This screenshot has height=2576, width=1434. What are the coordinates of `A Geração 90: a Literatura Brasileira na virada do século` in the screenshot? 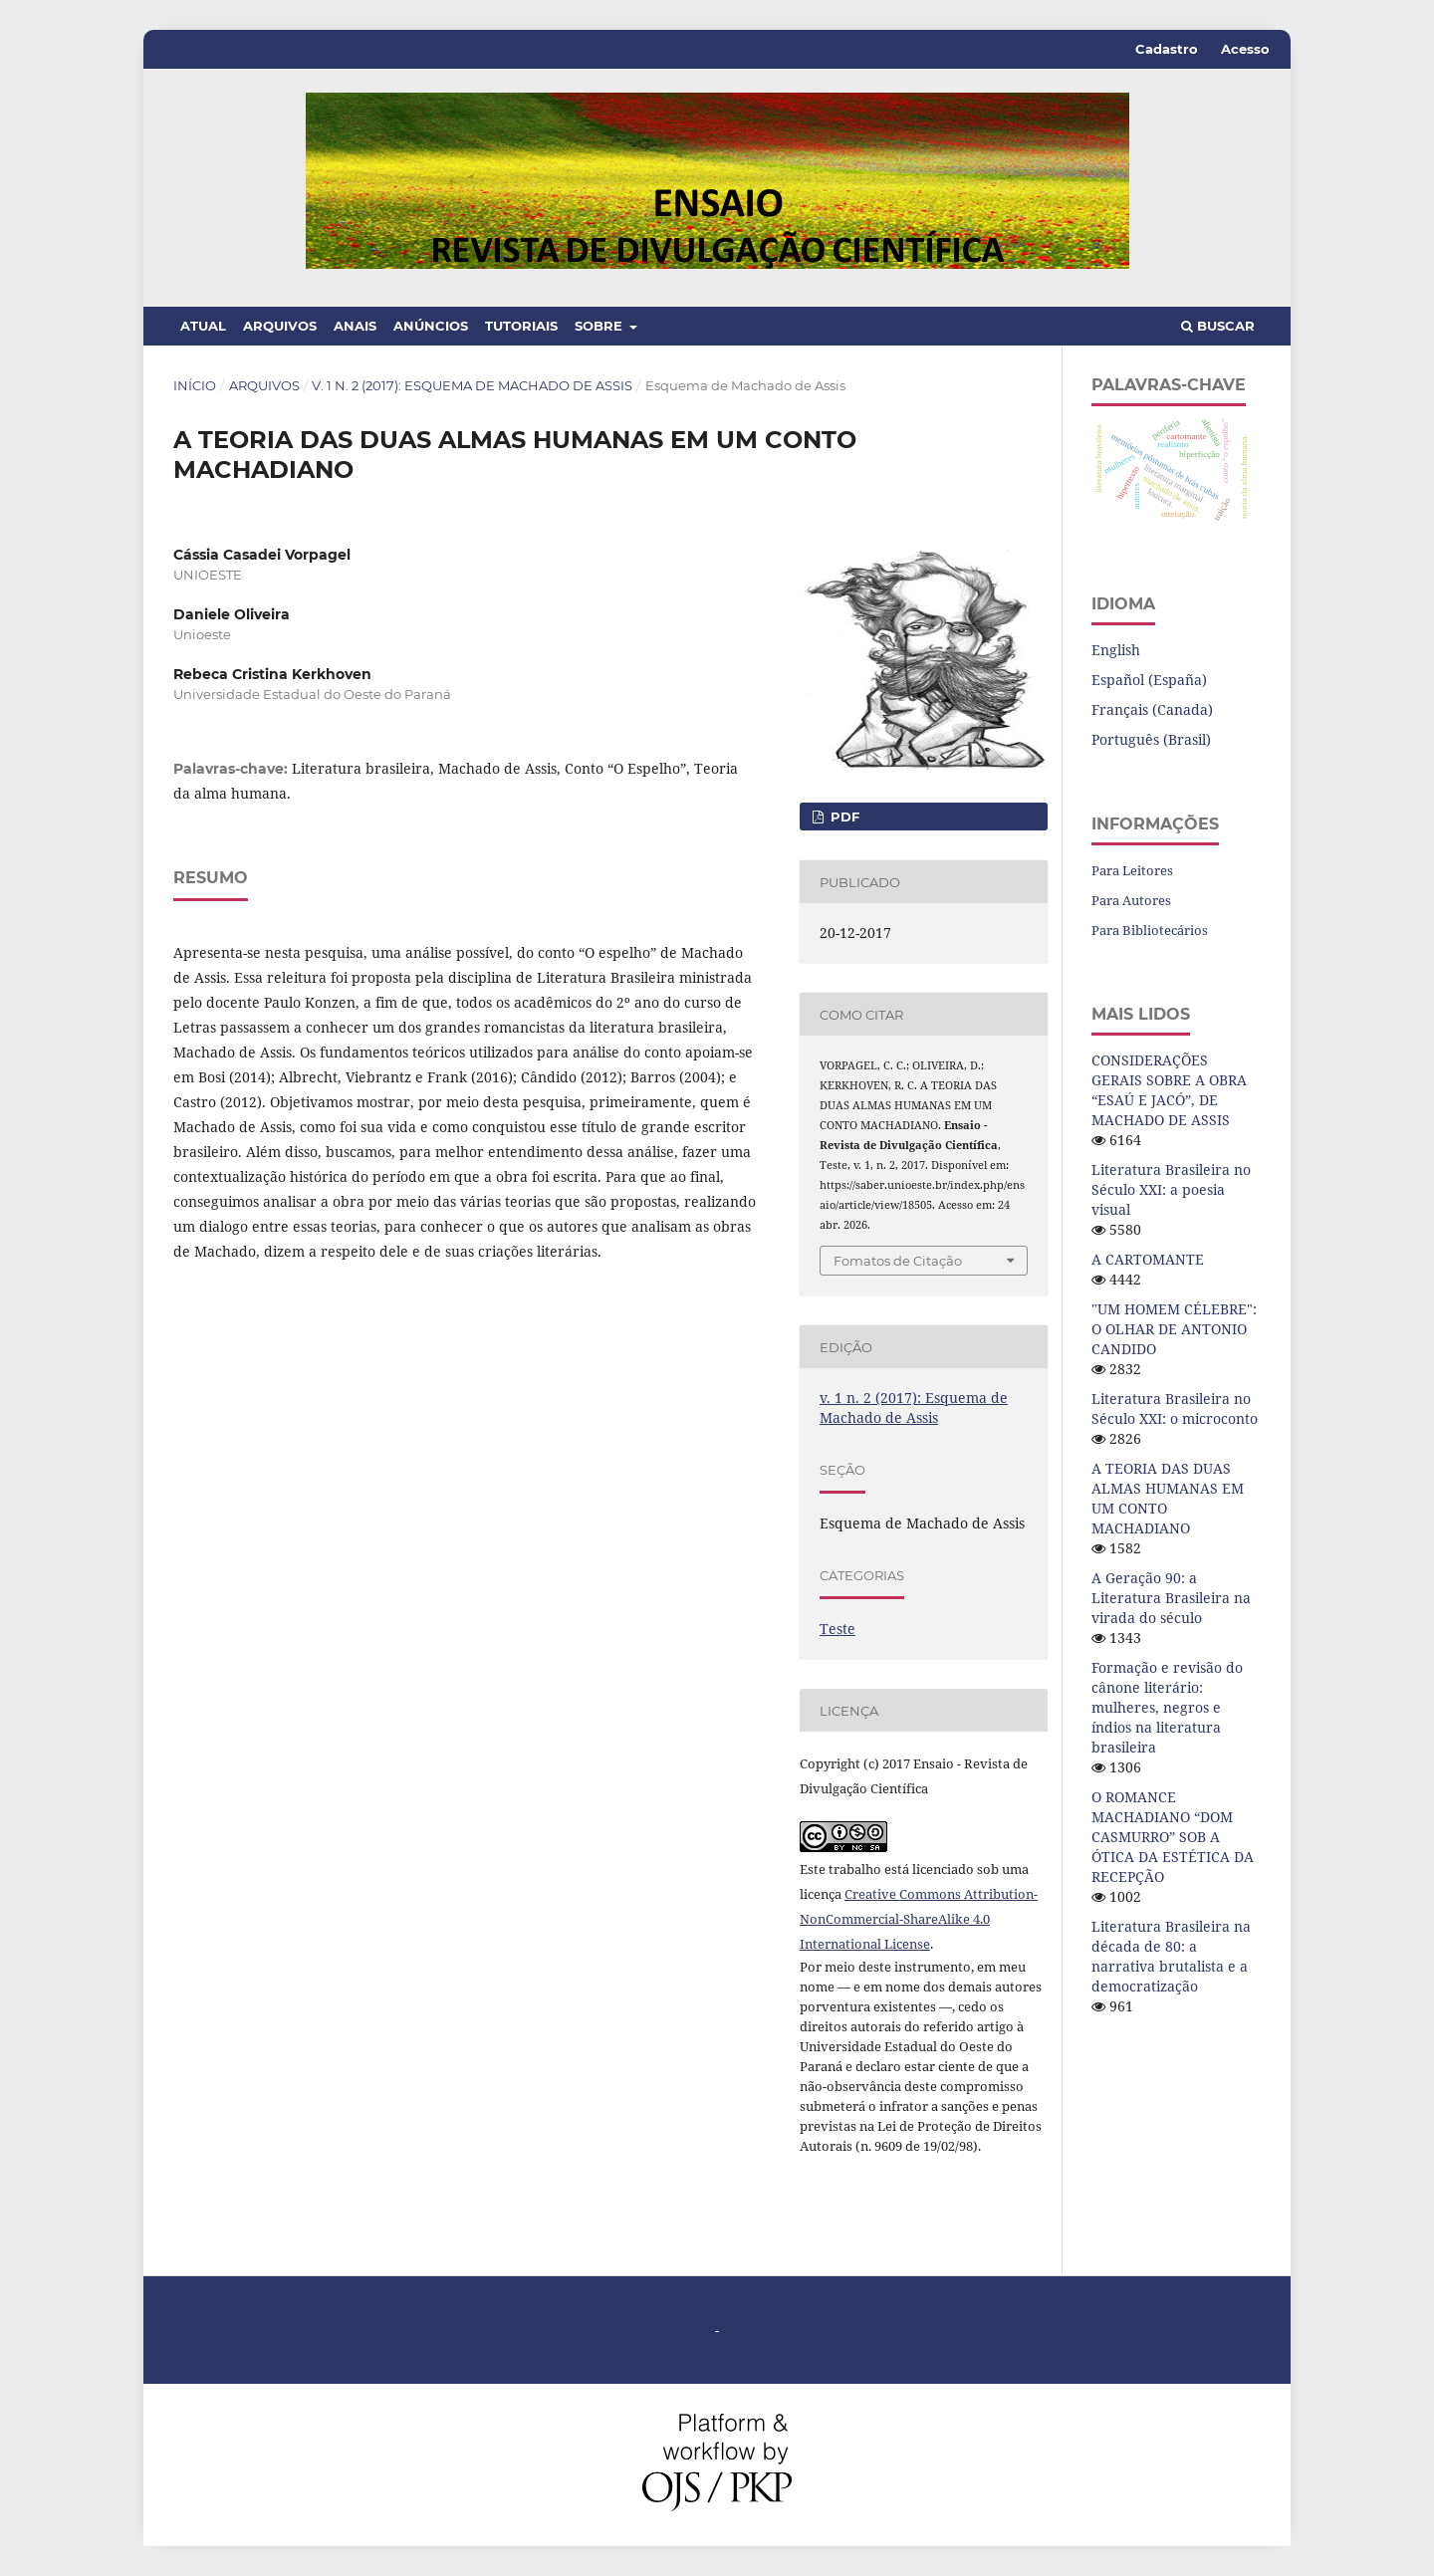 It's located at (1171, 1597).